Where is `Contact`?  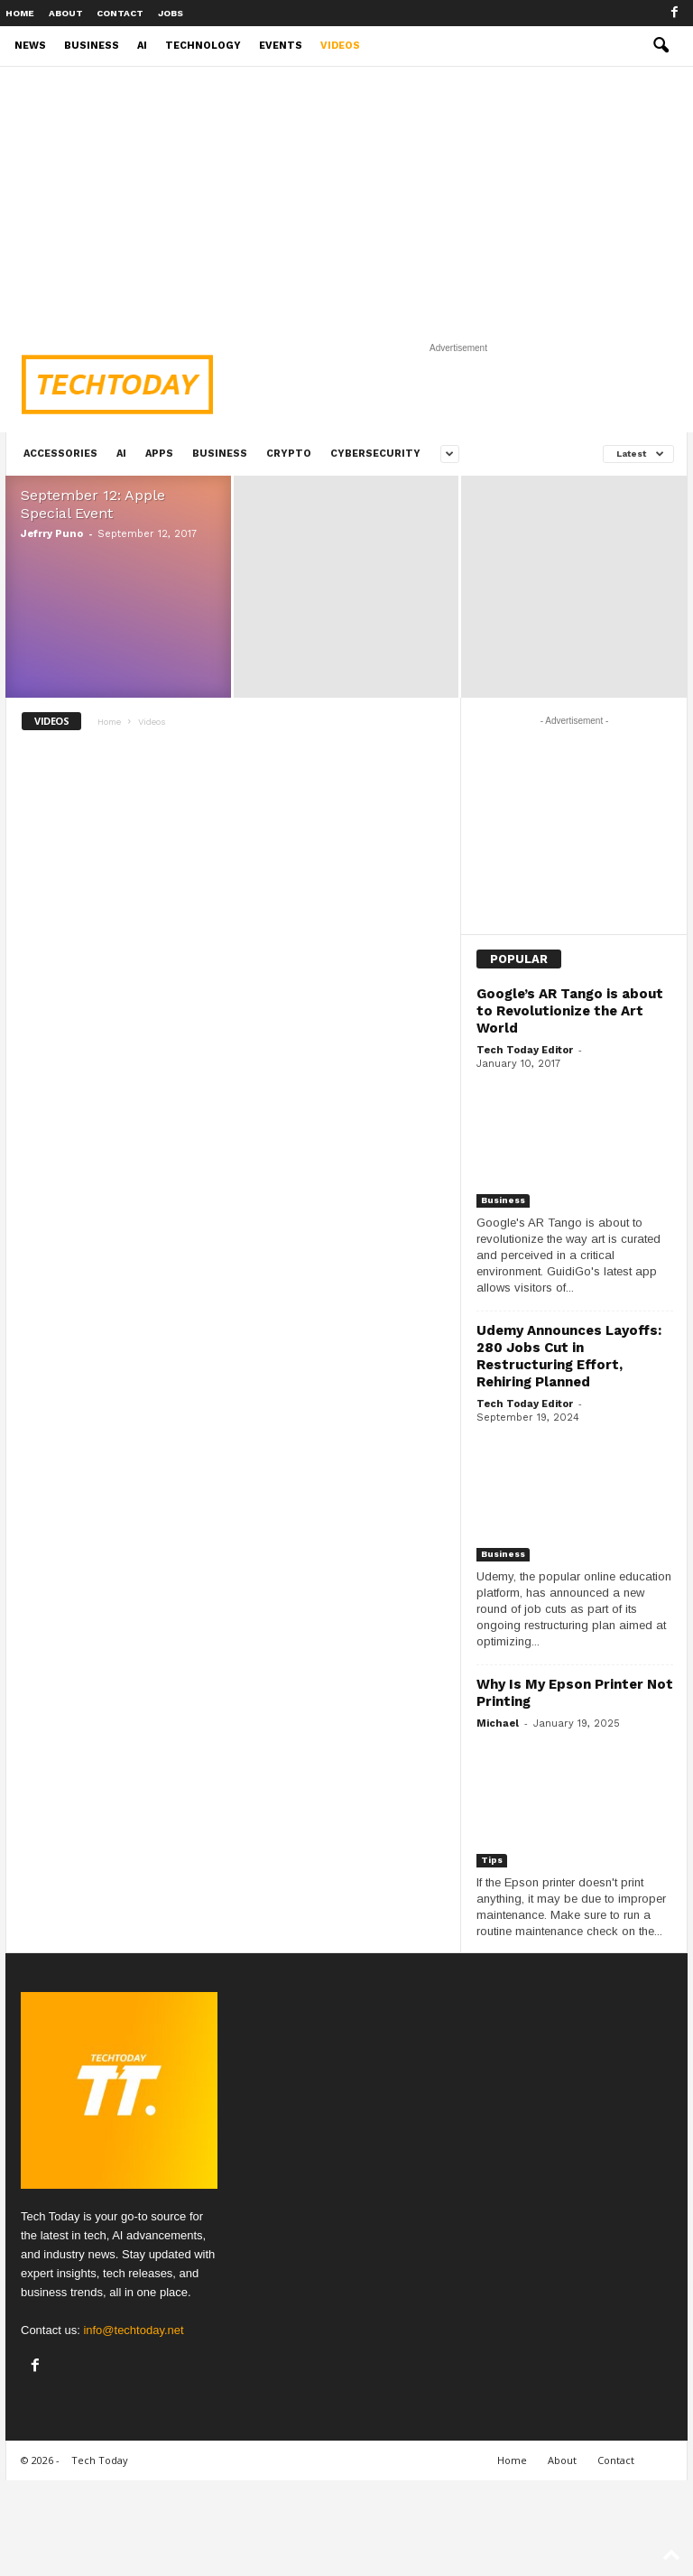
Contact is located at coordinates (120, 13).